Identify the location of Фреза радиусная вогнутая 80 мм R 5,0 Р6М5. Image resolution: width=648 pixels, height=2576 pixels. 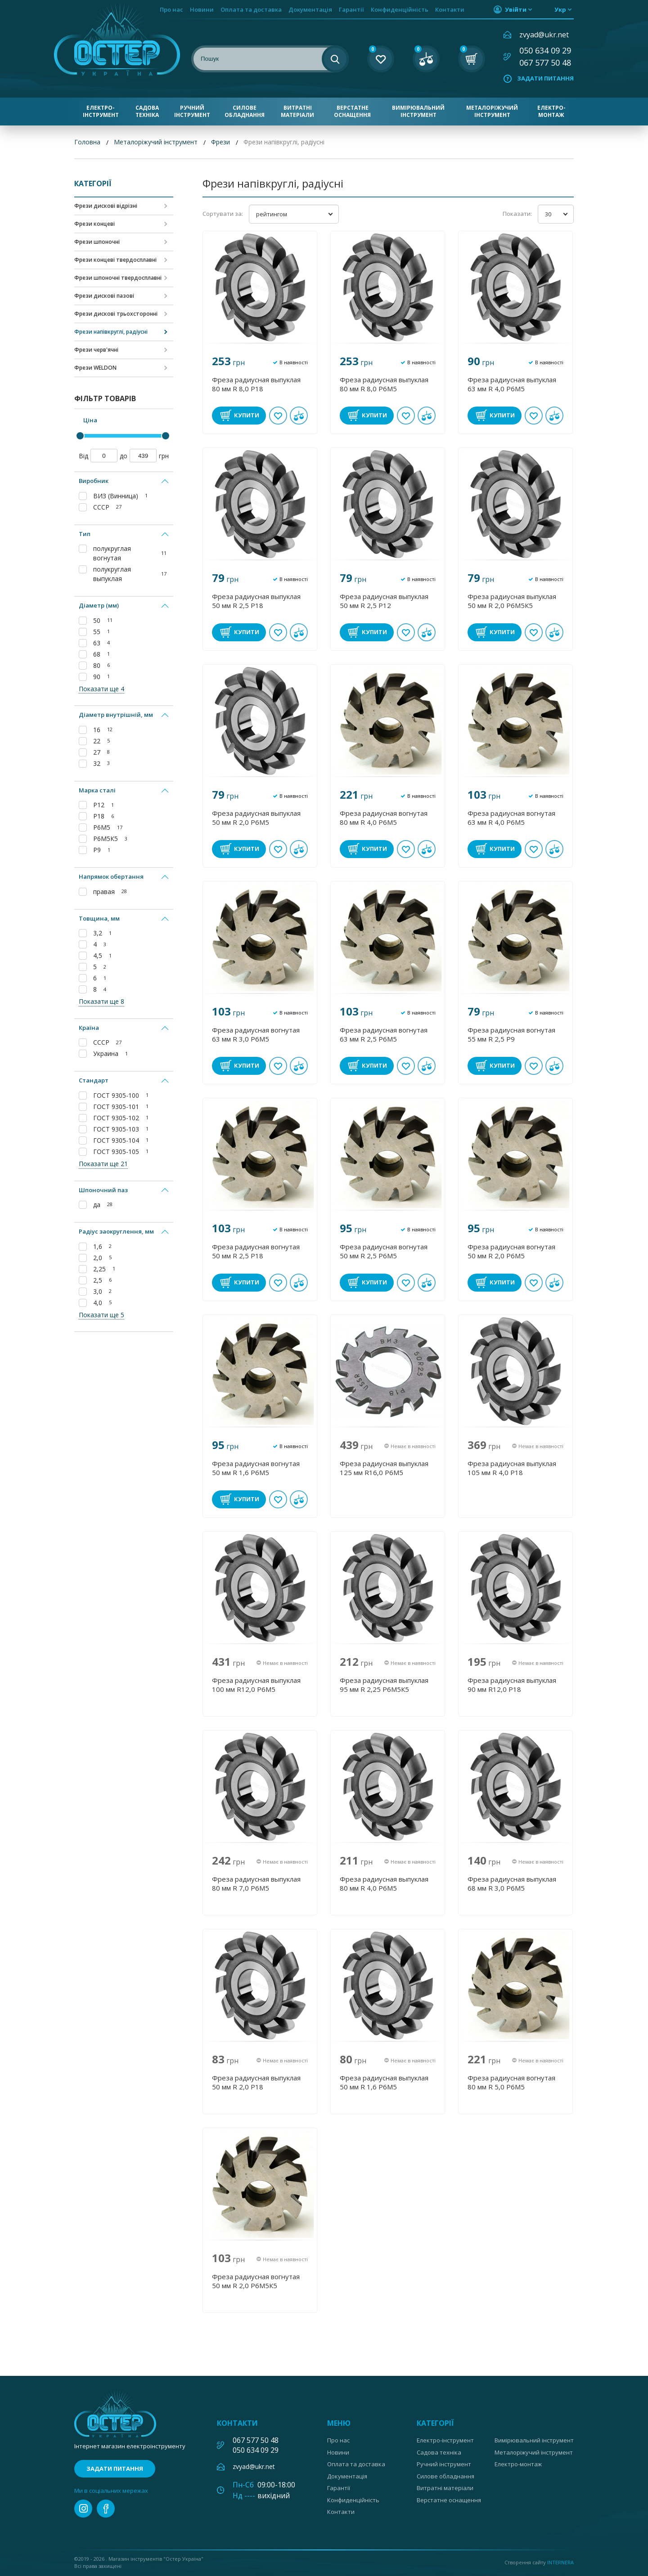
(511, 2082).